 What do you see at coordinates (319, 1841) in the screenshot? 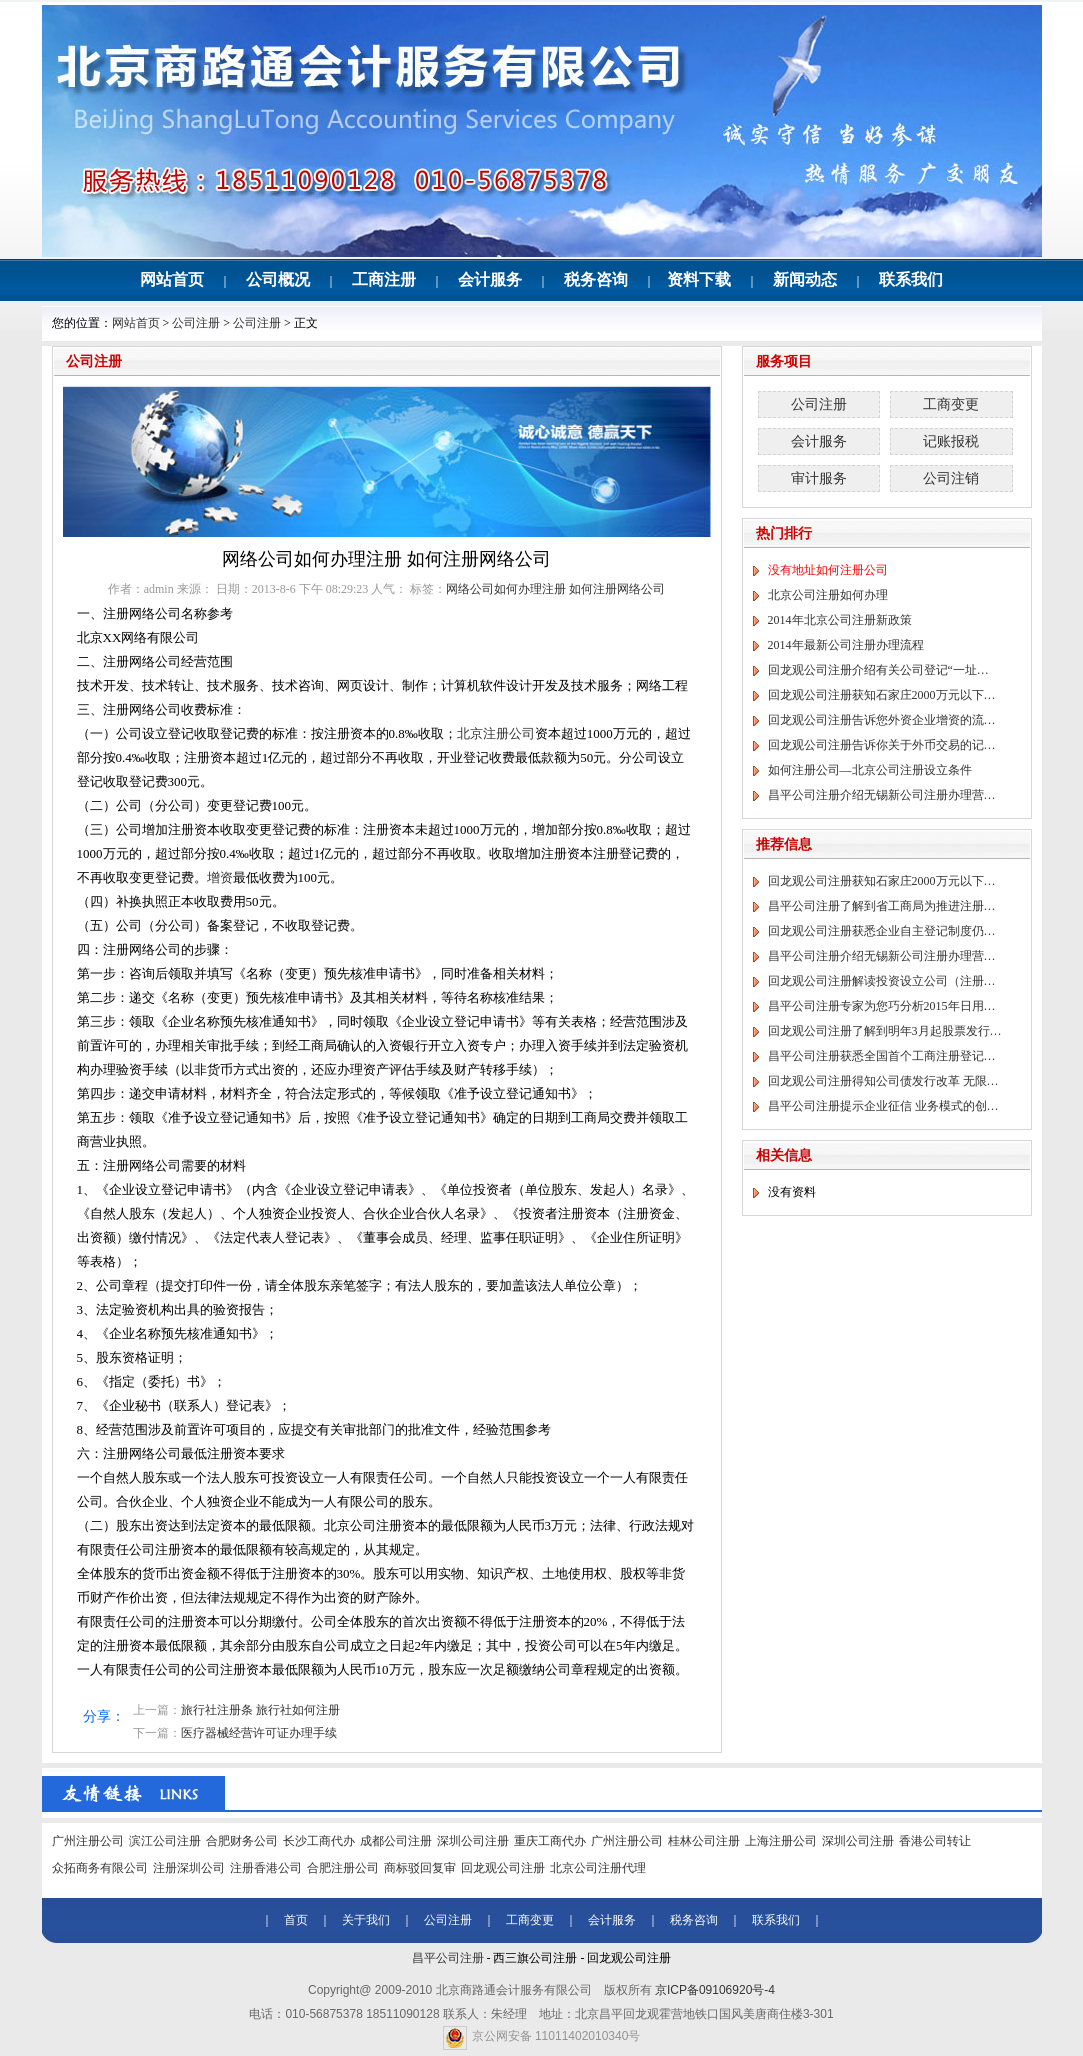
I see `长沙工商代办` at bounding box center [319, 1841].